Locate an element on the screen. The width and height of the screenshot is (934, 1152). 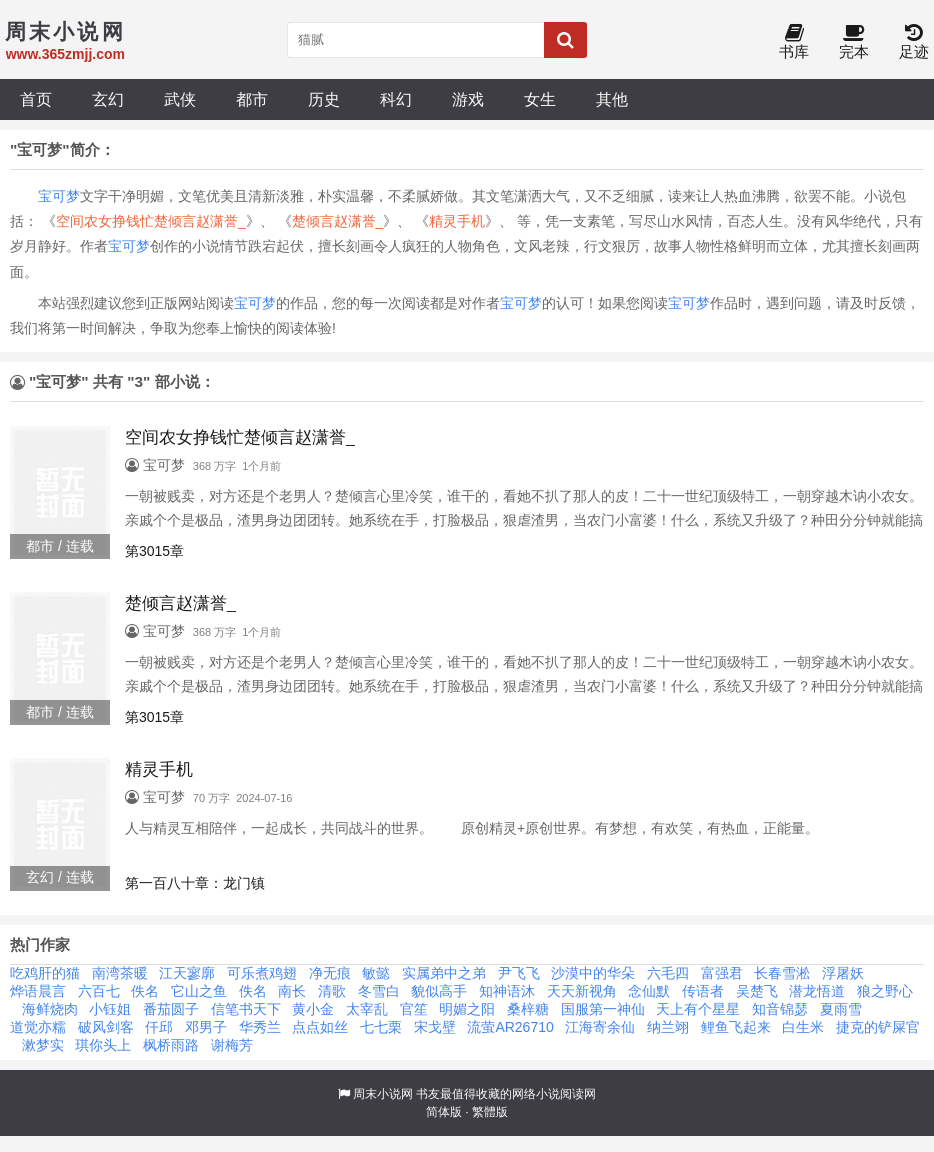
宋戈壁 is located at coordinates (435, 1027).